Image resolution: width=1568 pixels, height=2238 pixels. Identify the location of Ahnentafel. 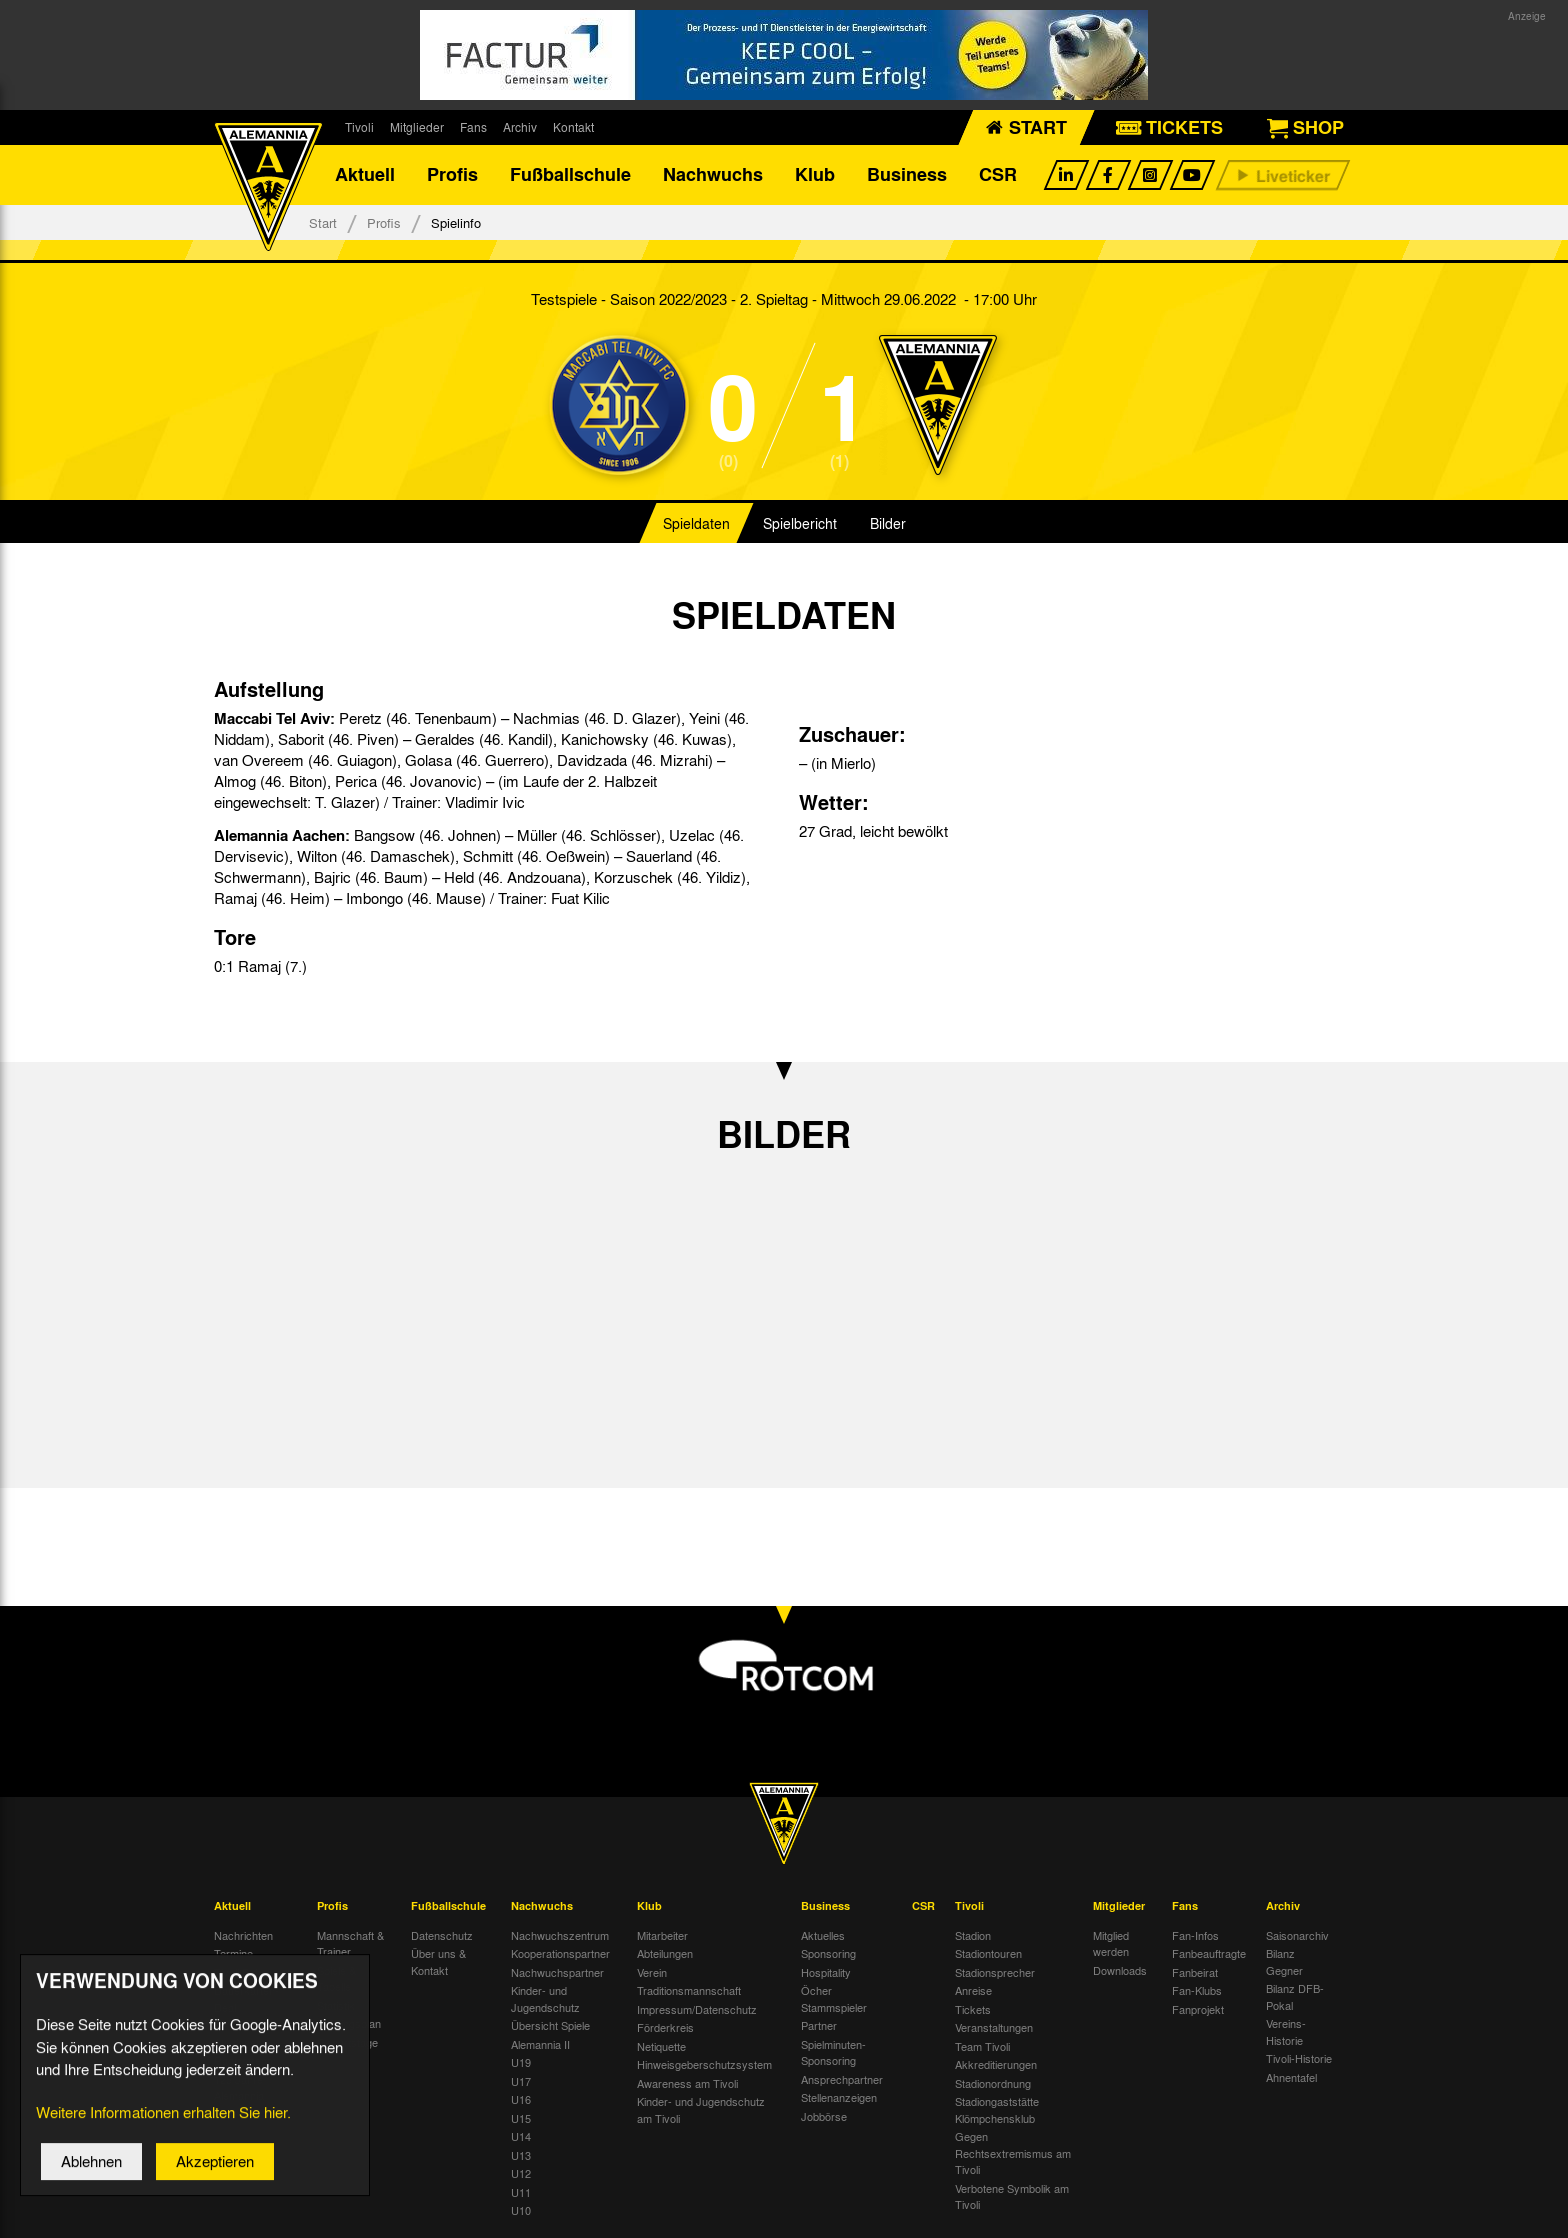
(1291, 2077).